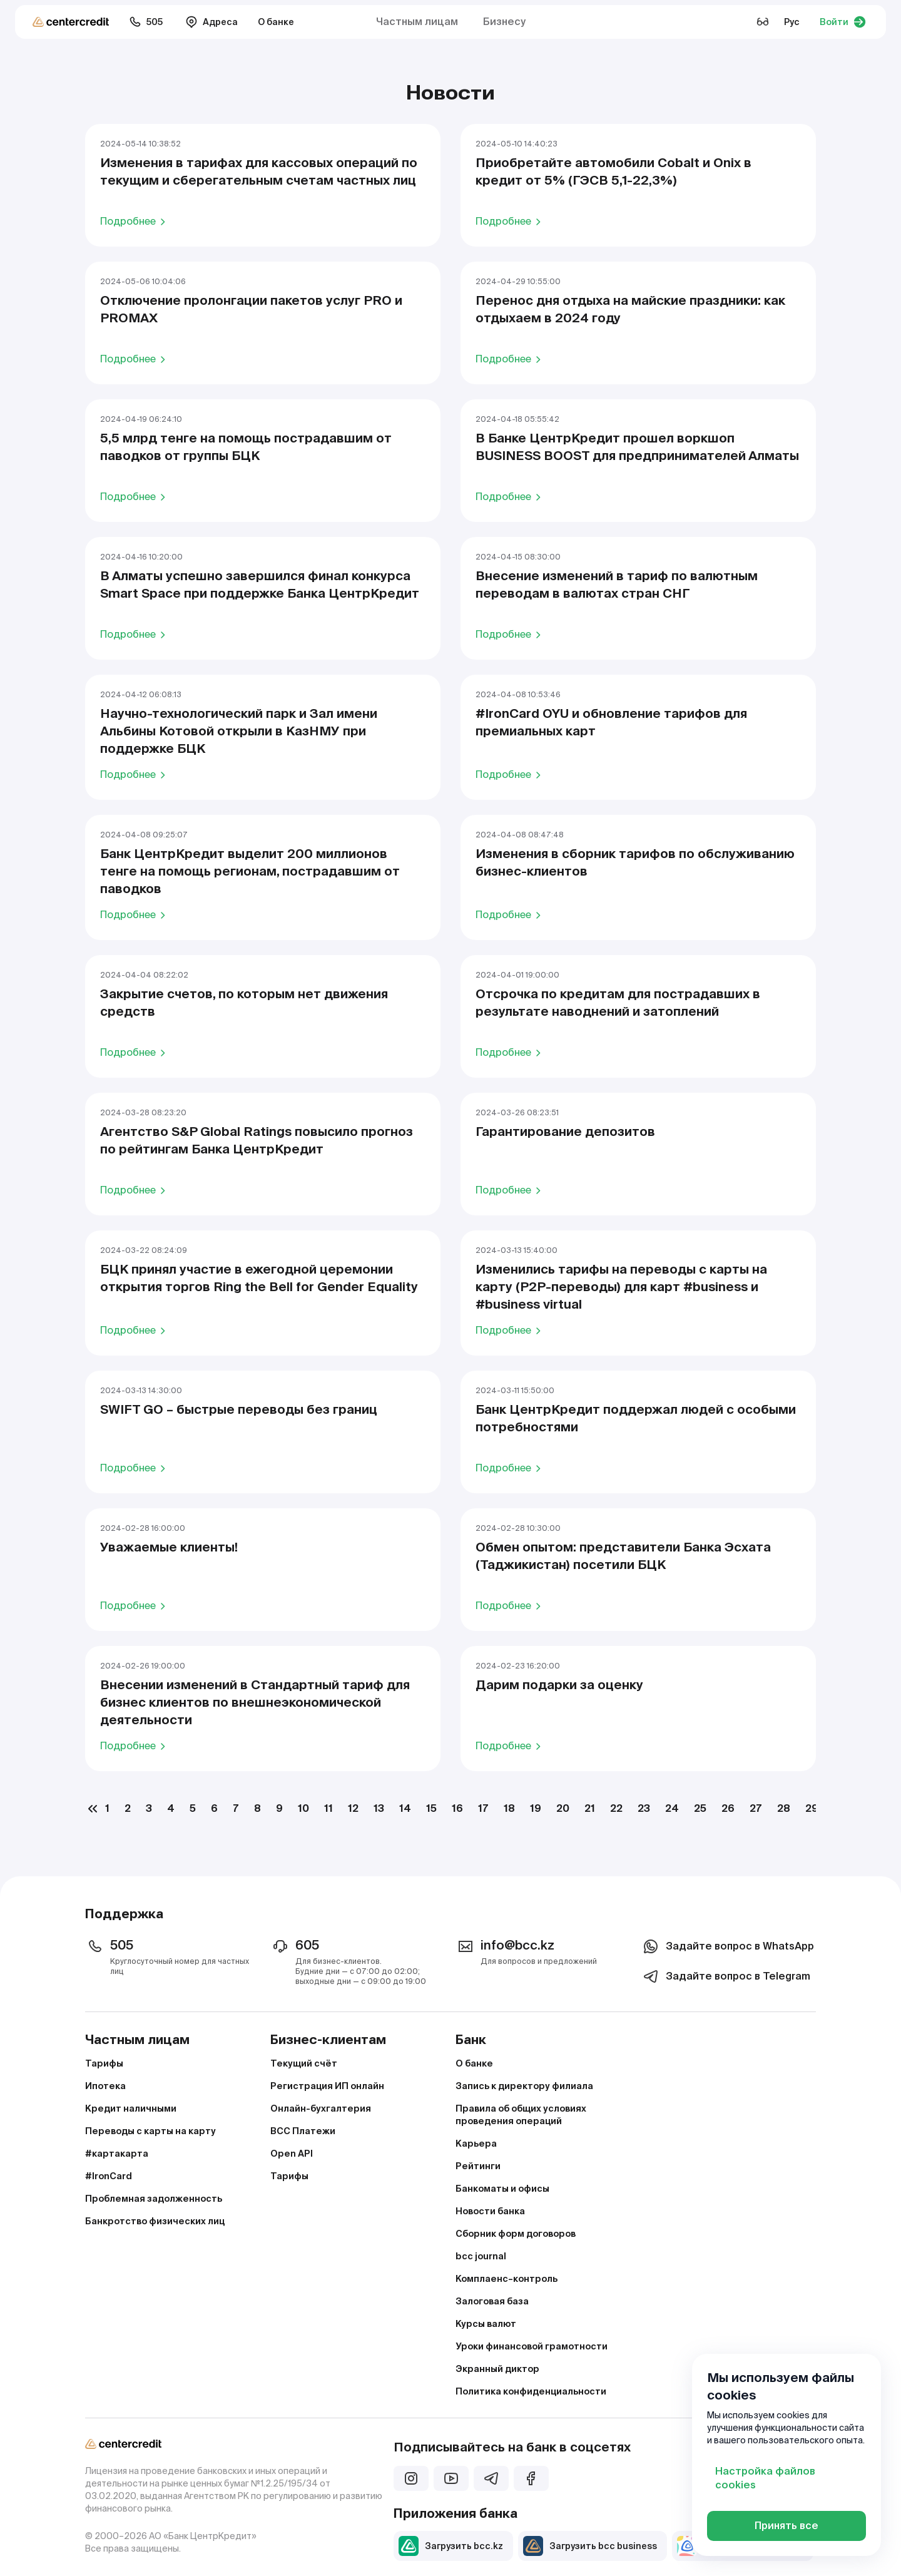 The height and width of the screenshot is (2576, 901). Describe the element at coordinates (478, 2166) in the screenshot. I see `Рейтинги` at that location.